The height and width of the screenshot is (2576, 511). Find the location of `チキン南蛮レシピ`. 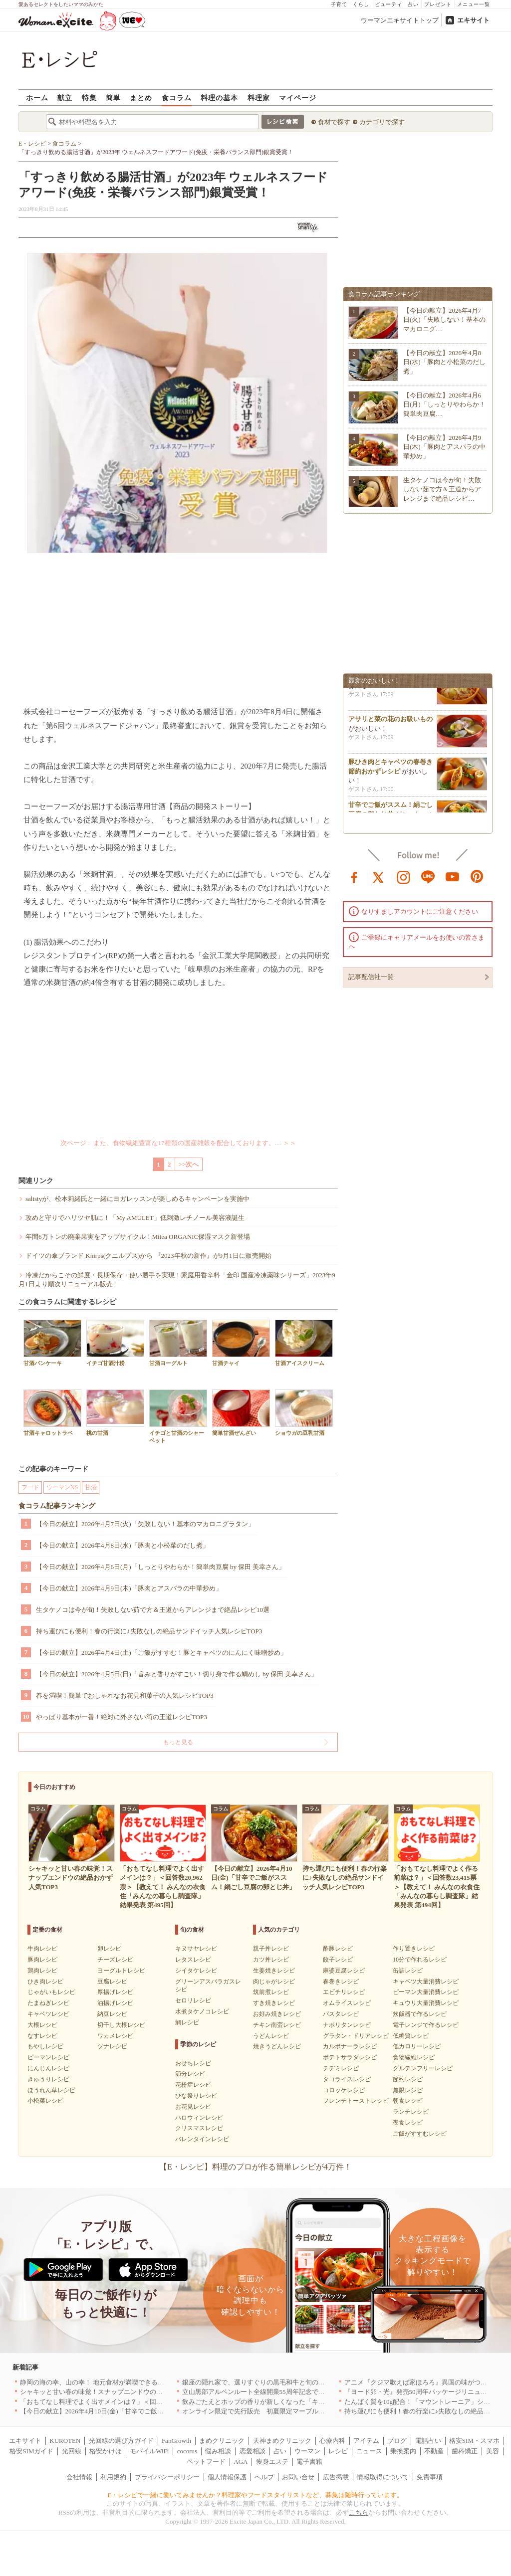

チキン南蛮レシピ is located at coordinates (277, 2024).